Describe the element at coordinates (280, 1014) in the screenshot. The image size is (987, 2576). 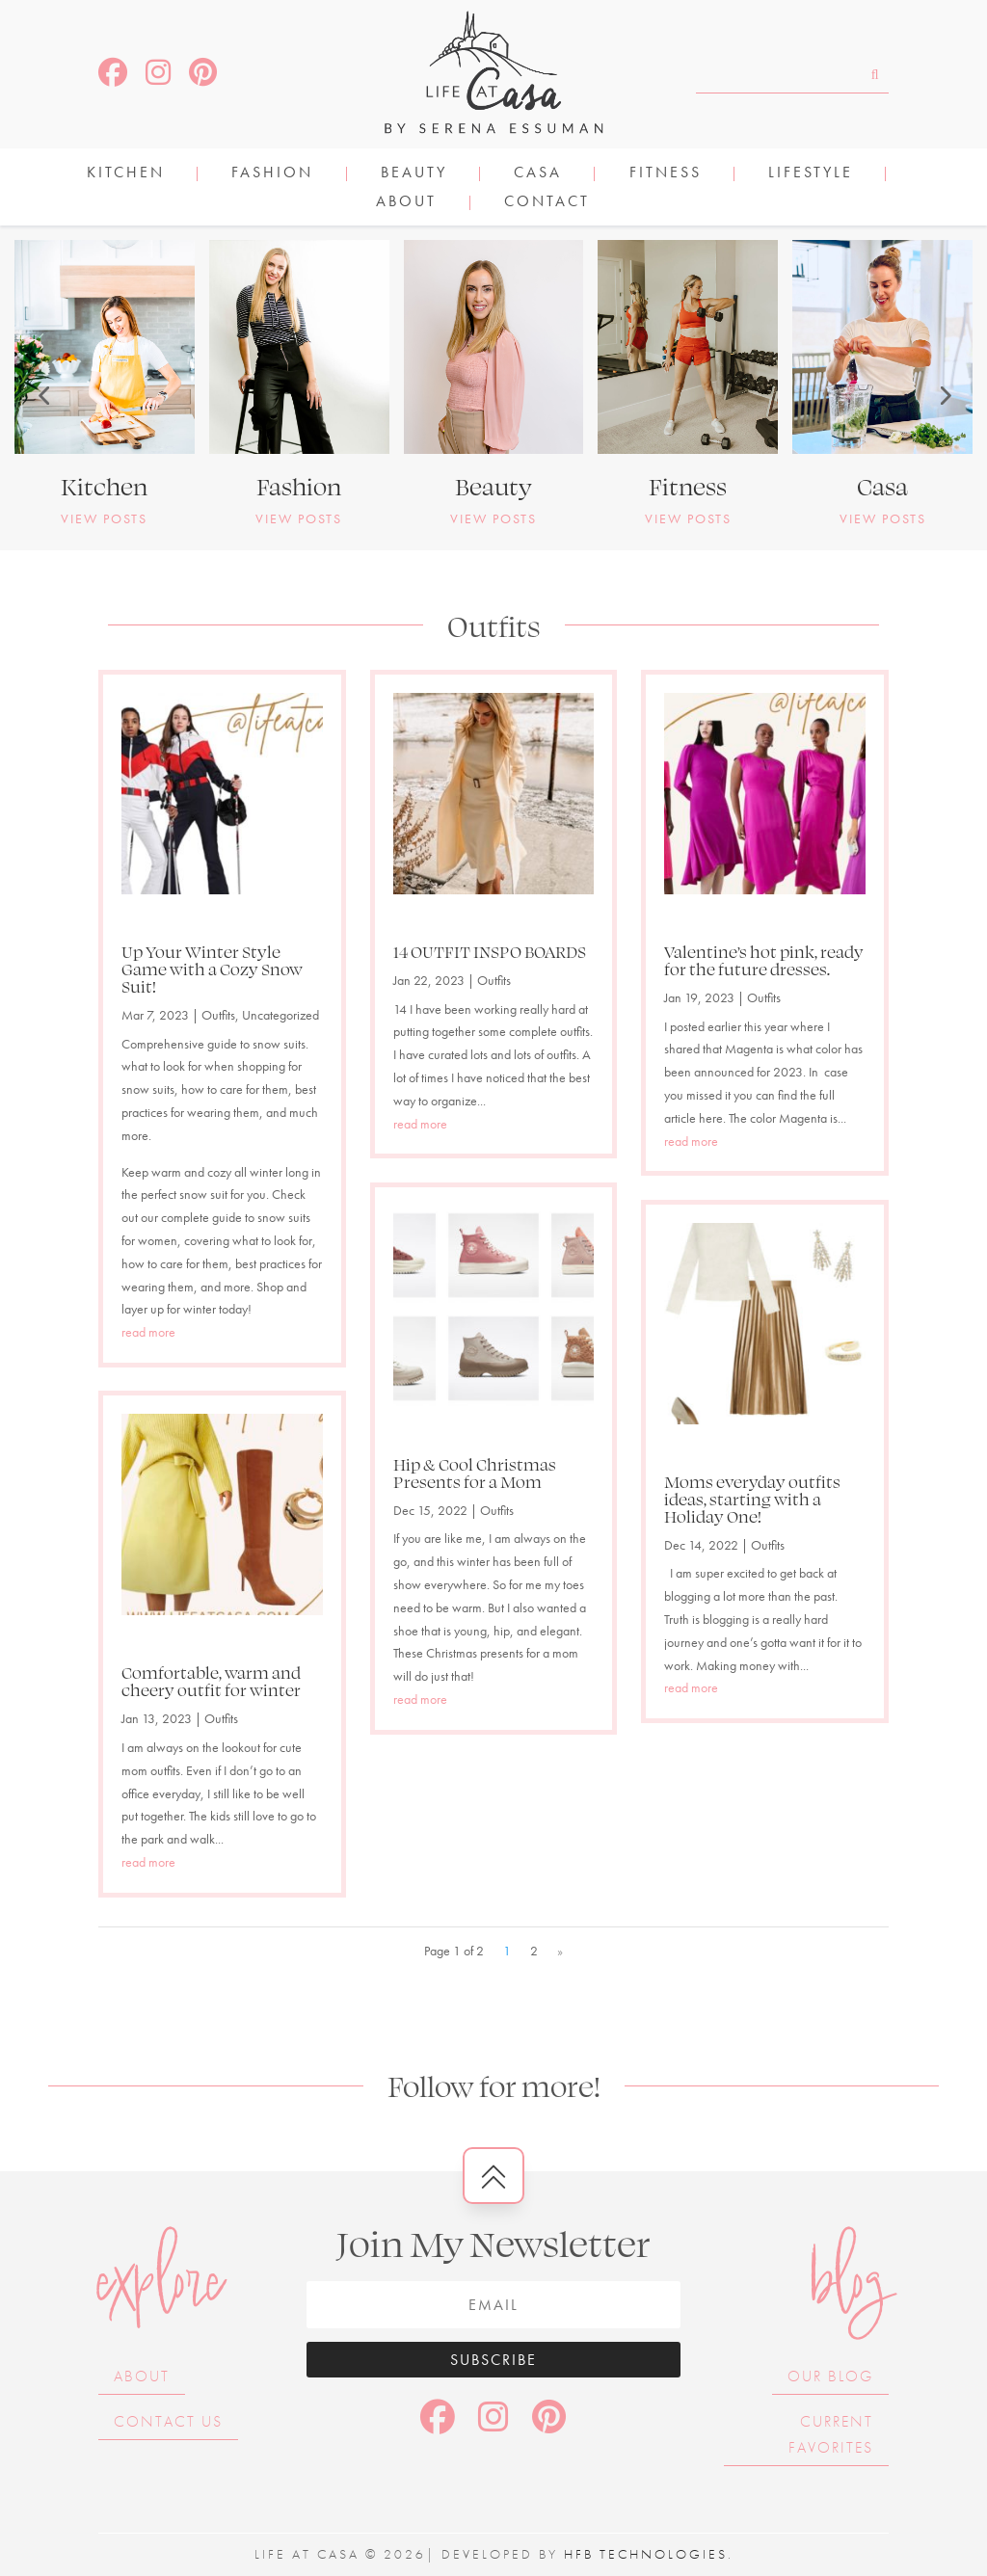
I see `Uncategorized` at that location.